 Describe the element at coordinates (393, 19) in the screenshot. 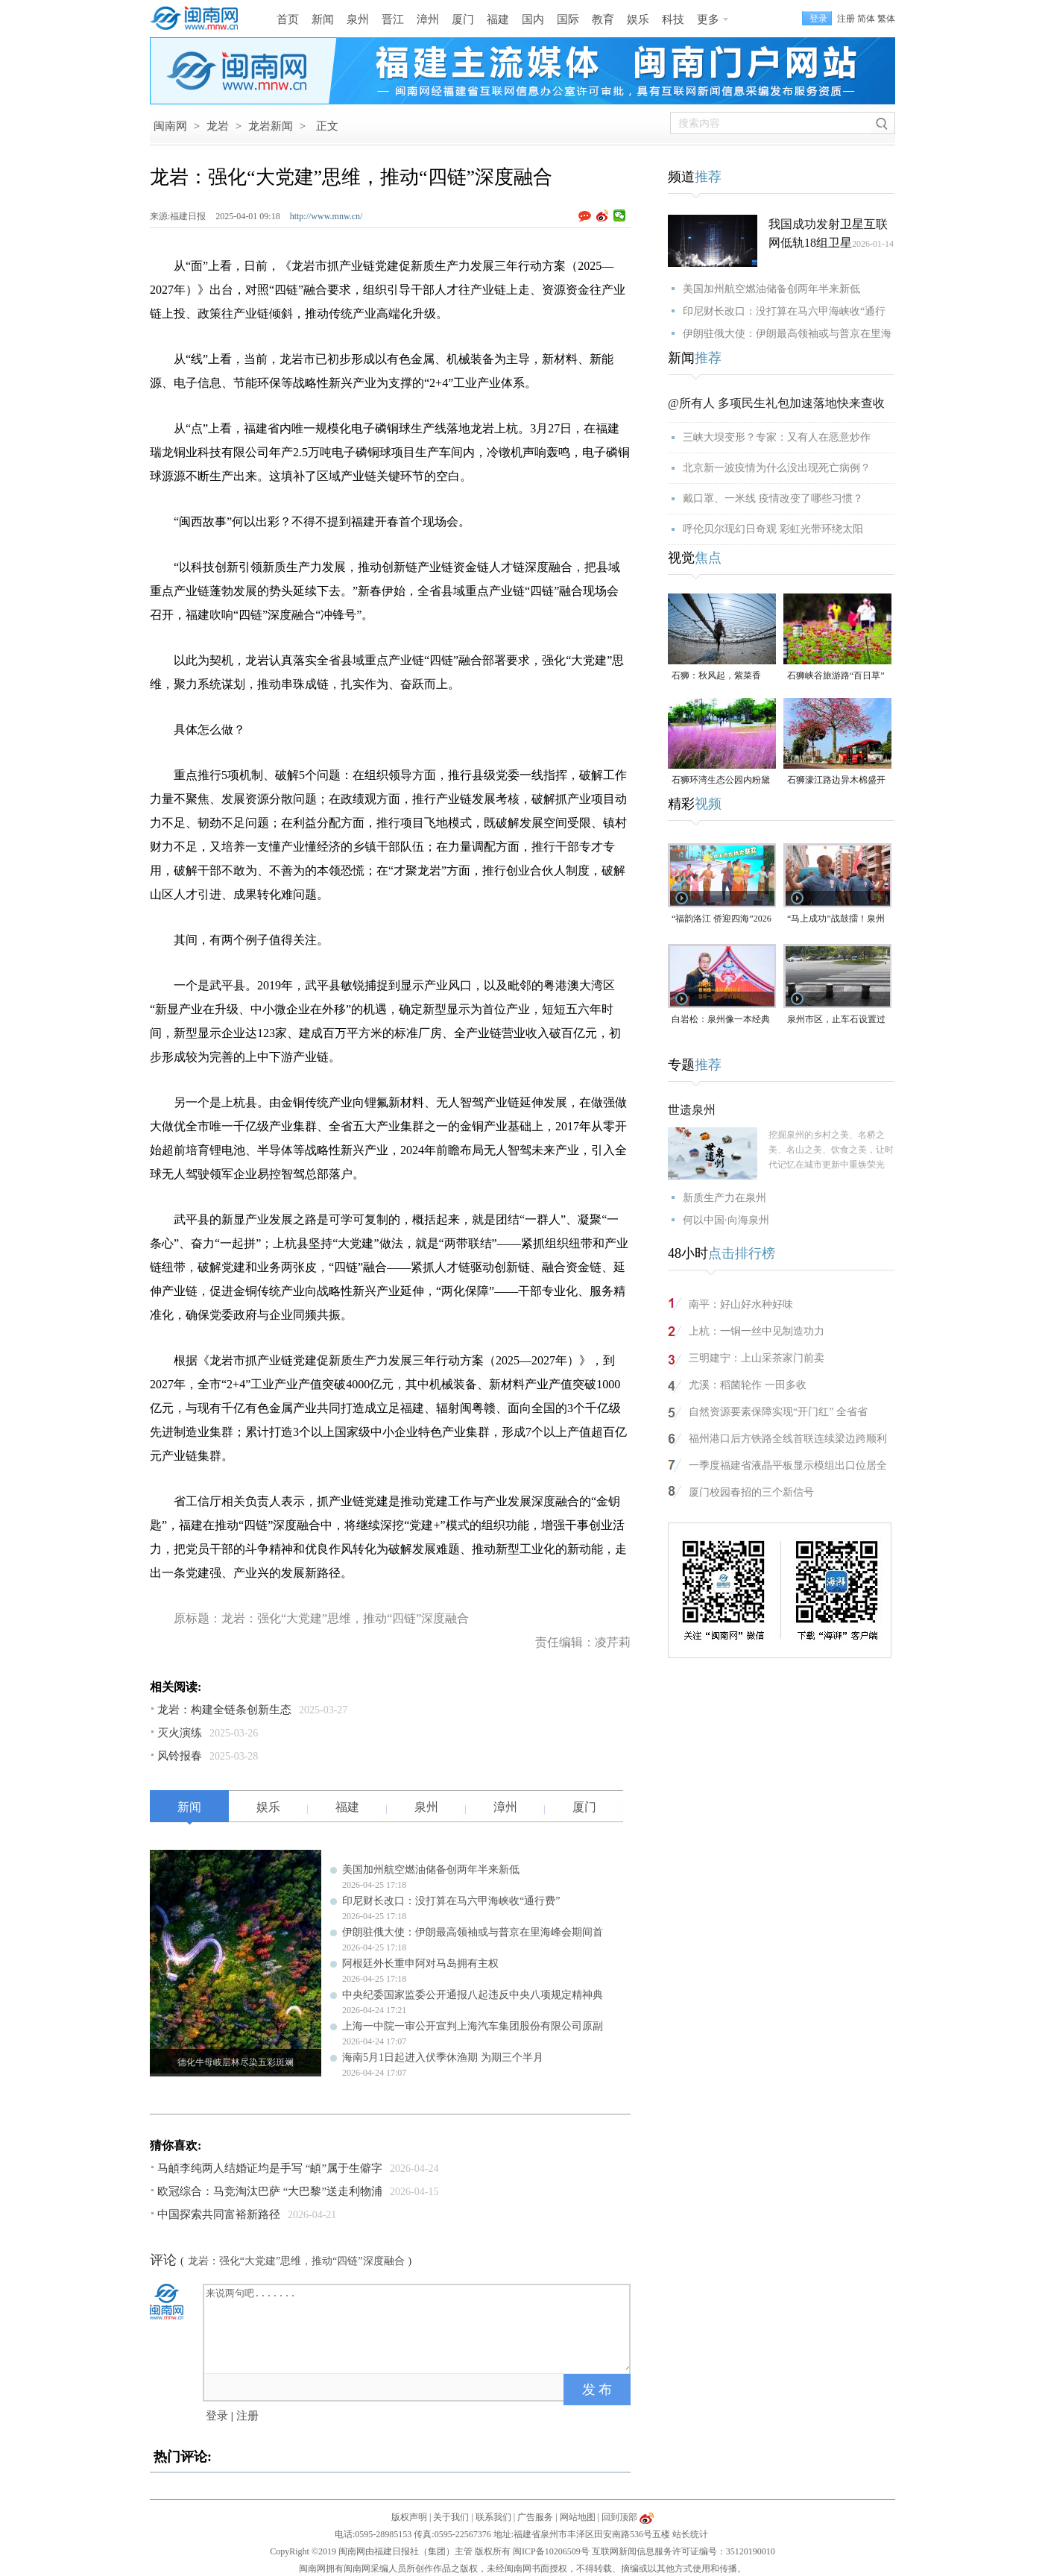

I see `晋江` at that location.